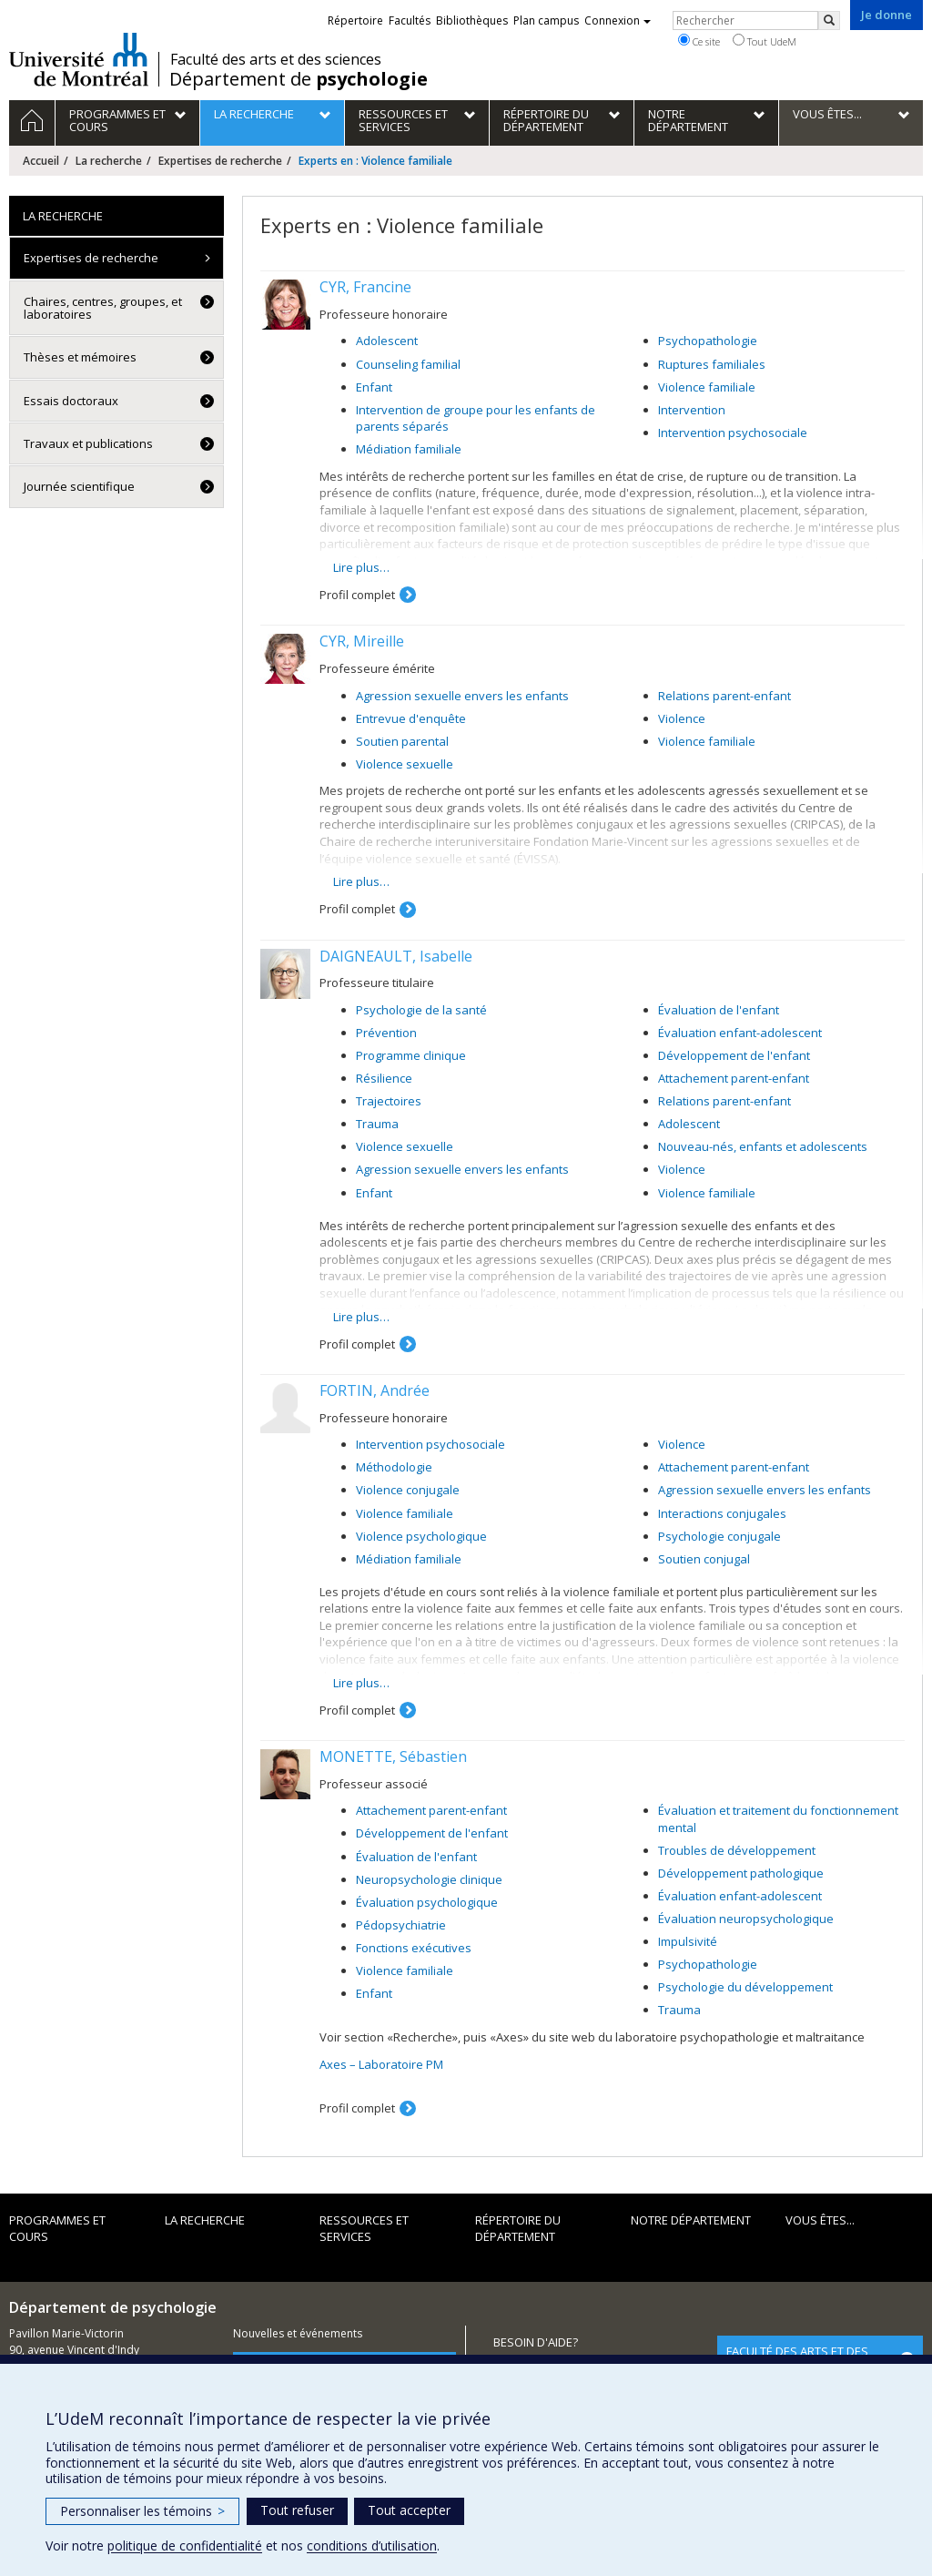 The image size is (932, 2576). I want to click on Soutien conjugal, so click(704, 1559).